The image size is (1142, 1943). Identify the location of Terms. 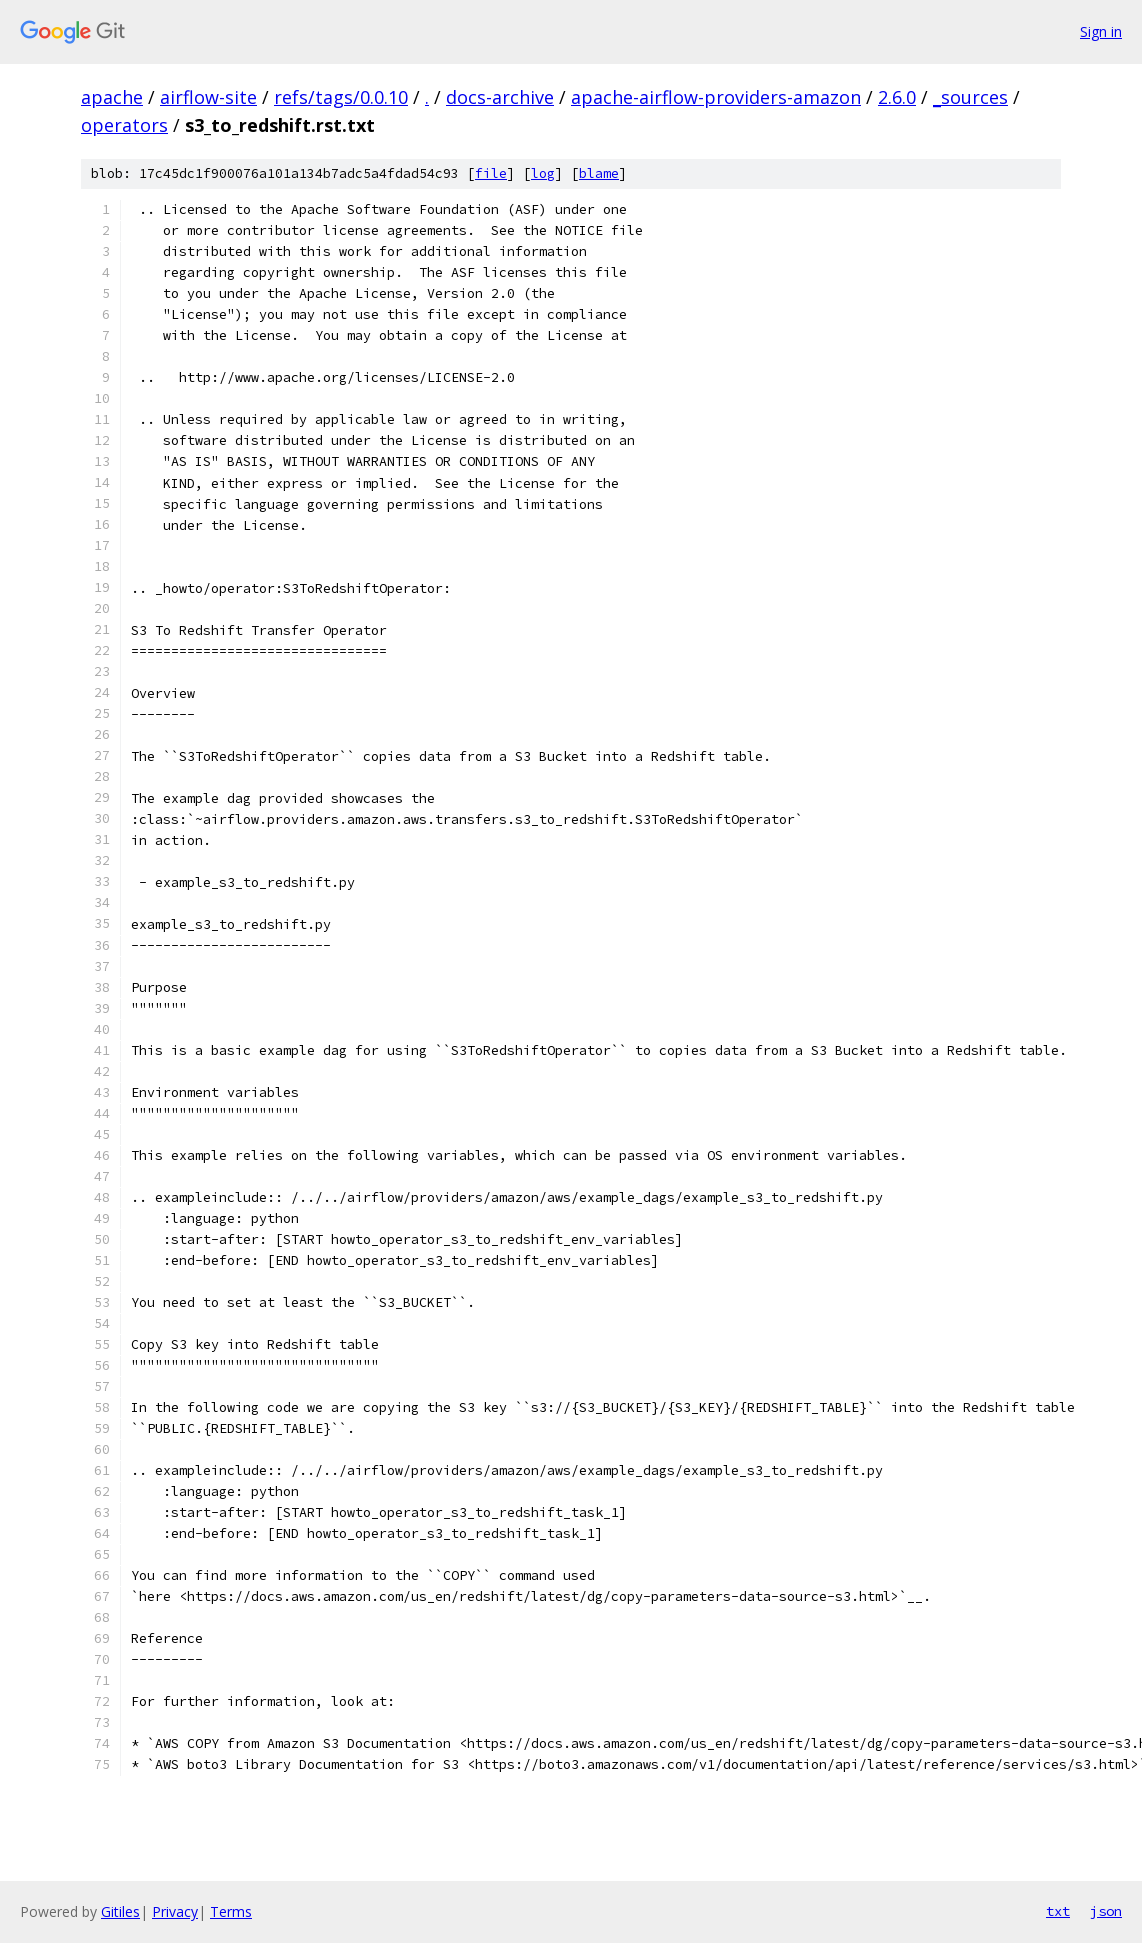
(231, 1911).